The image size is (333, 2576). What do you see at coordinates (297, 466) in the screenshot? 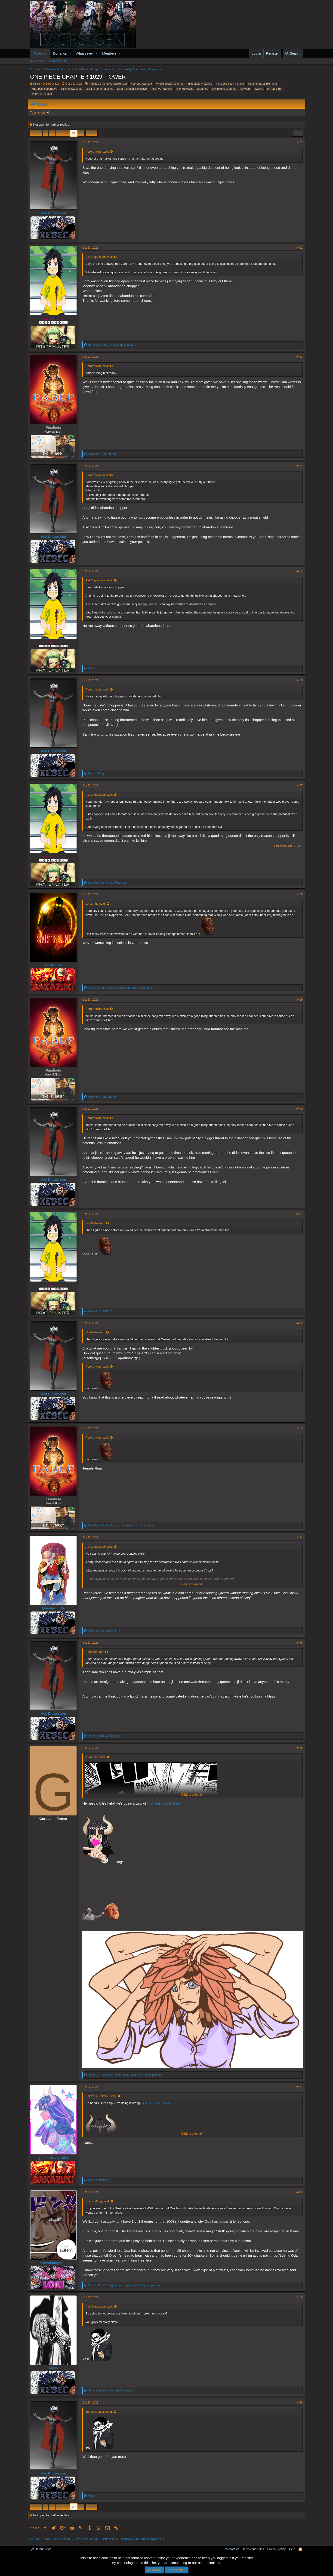
I see `#464` at bounding box center [297, 466].